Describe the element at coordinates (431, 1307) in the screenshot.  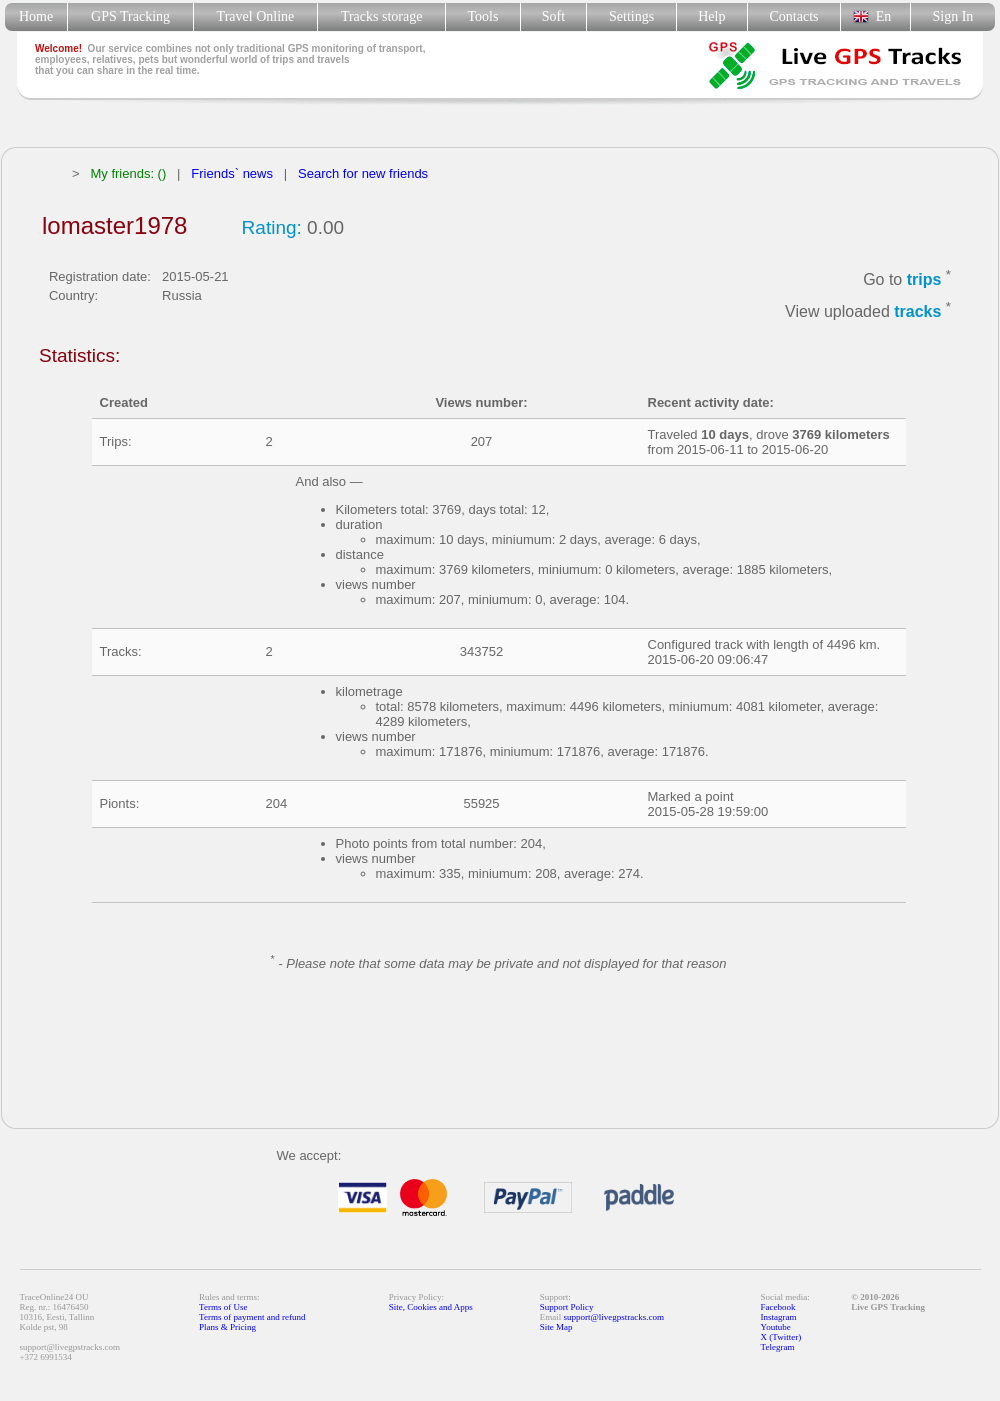
I see `Site, Cookies and Apps` at that location.